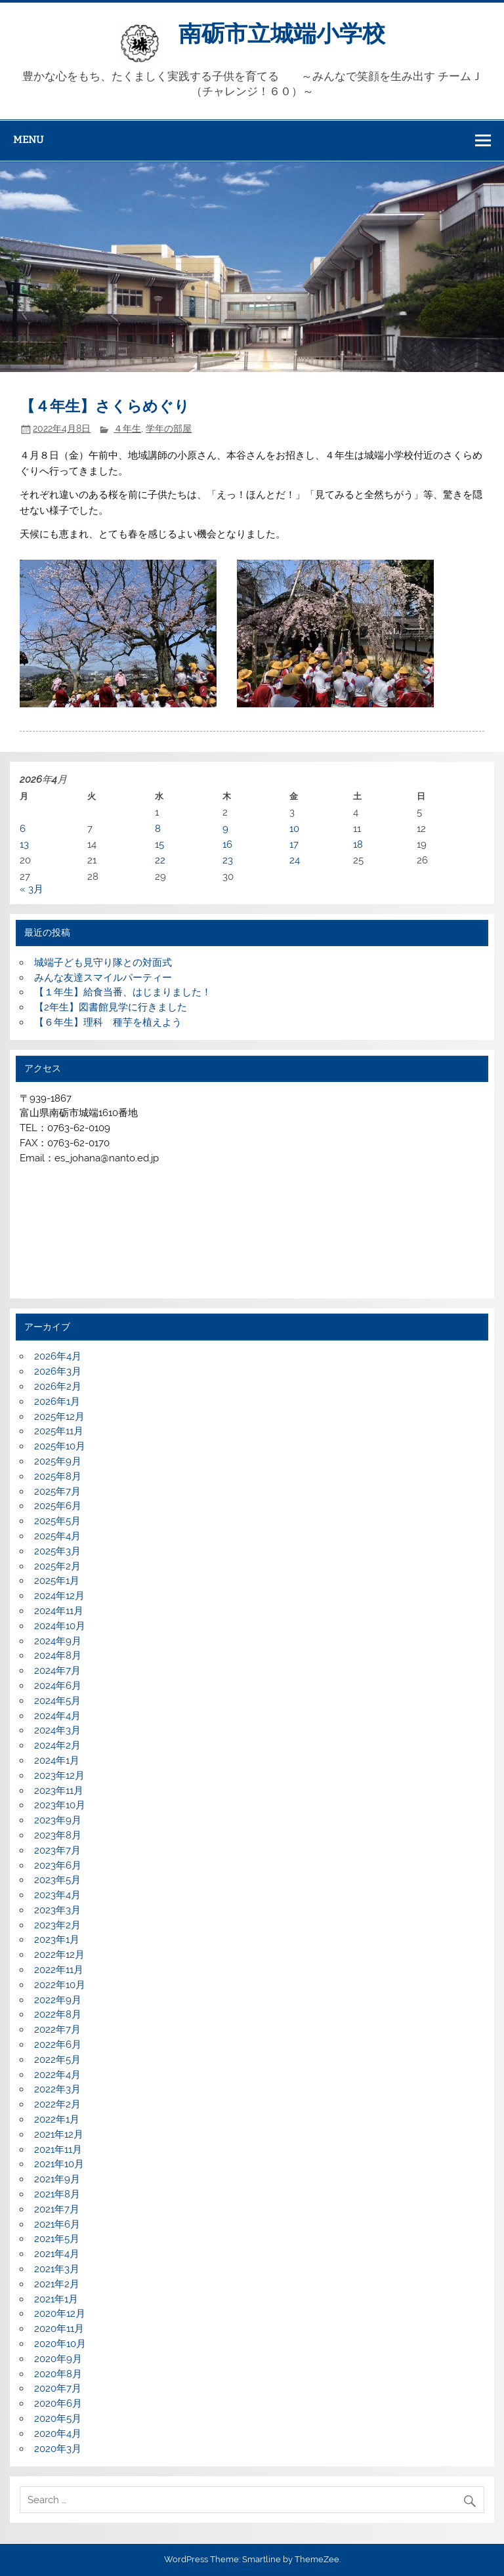 This screenshot has height=2576, width=504. Describe the element at coordinates (56, 1939) in the screenshot. I see `2023年1月` at that location.